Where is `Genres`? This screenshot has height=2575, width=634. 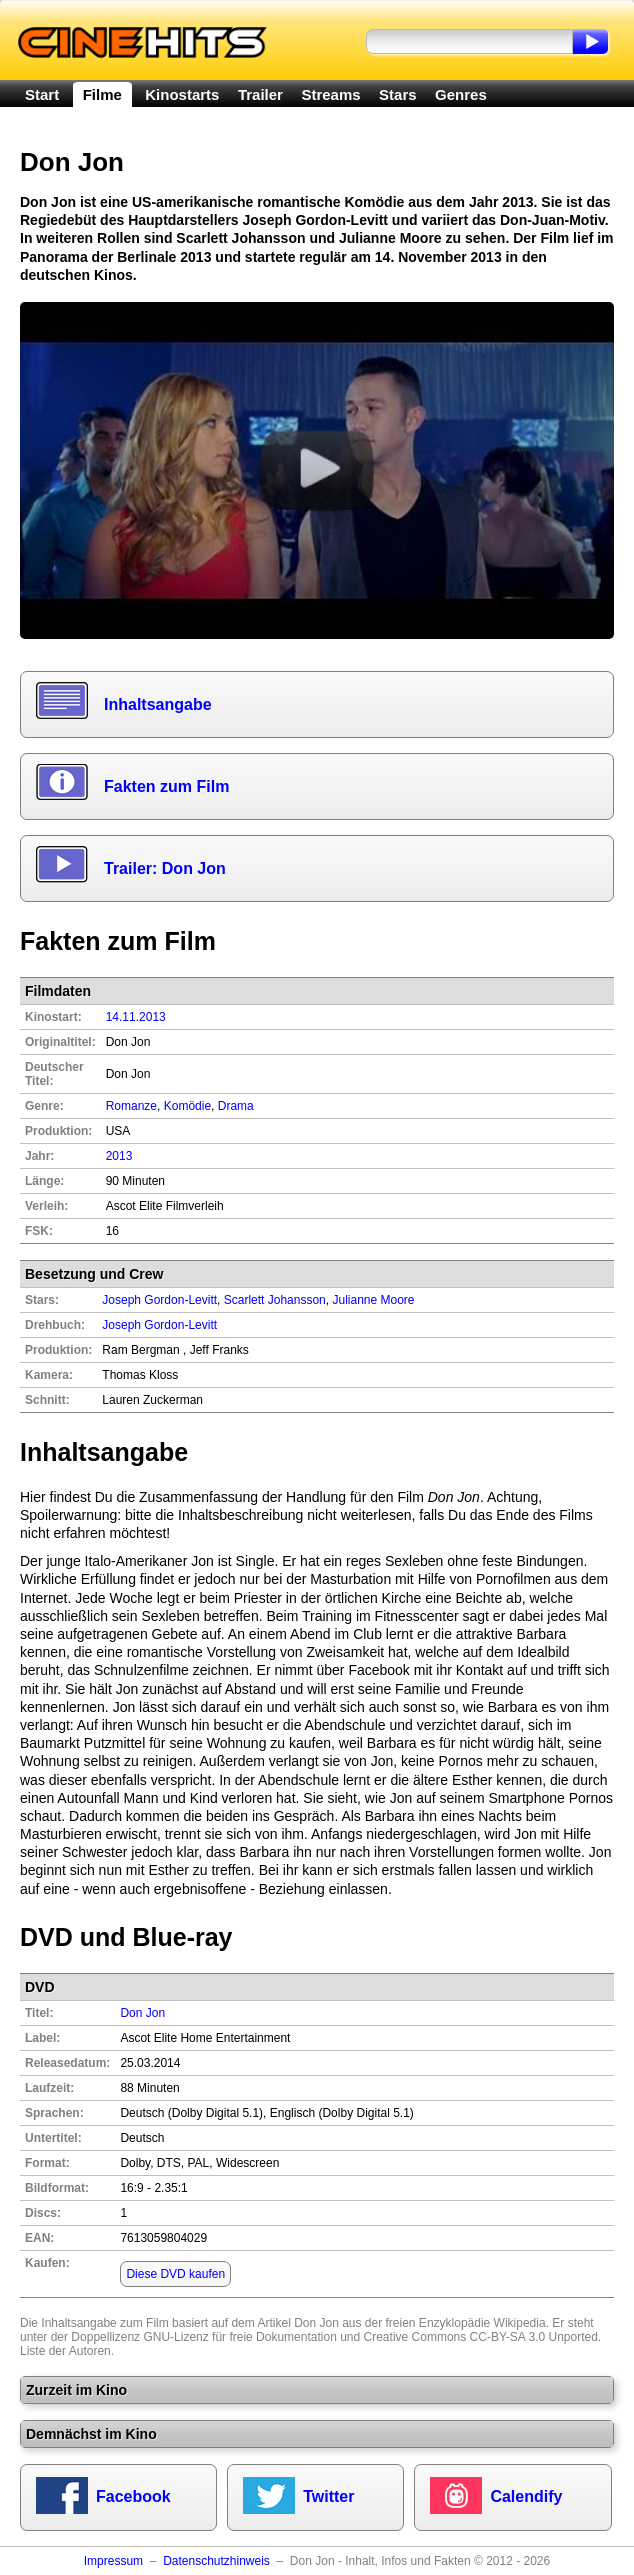
Genres is located at coordinates (461, 94).